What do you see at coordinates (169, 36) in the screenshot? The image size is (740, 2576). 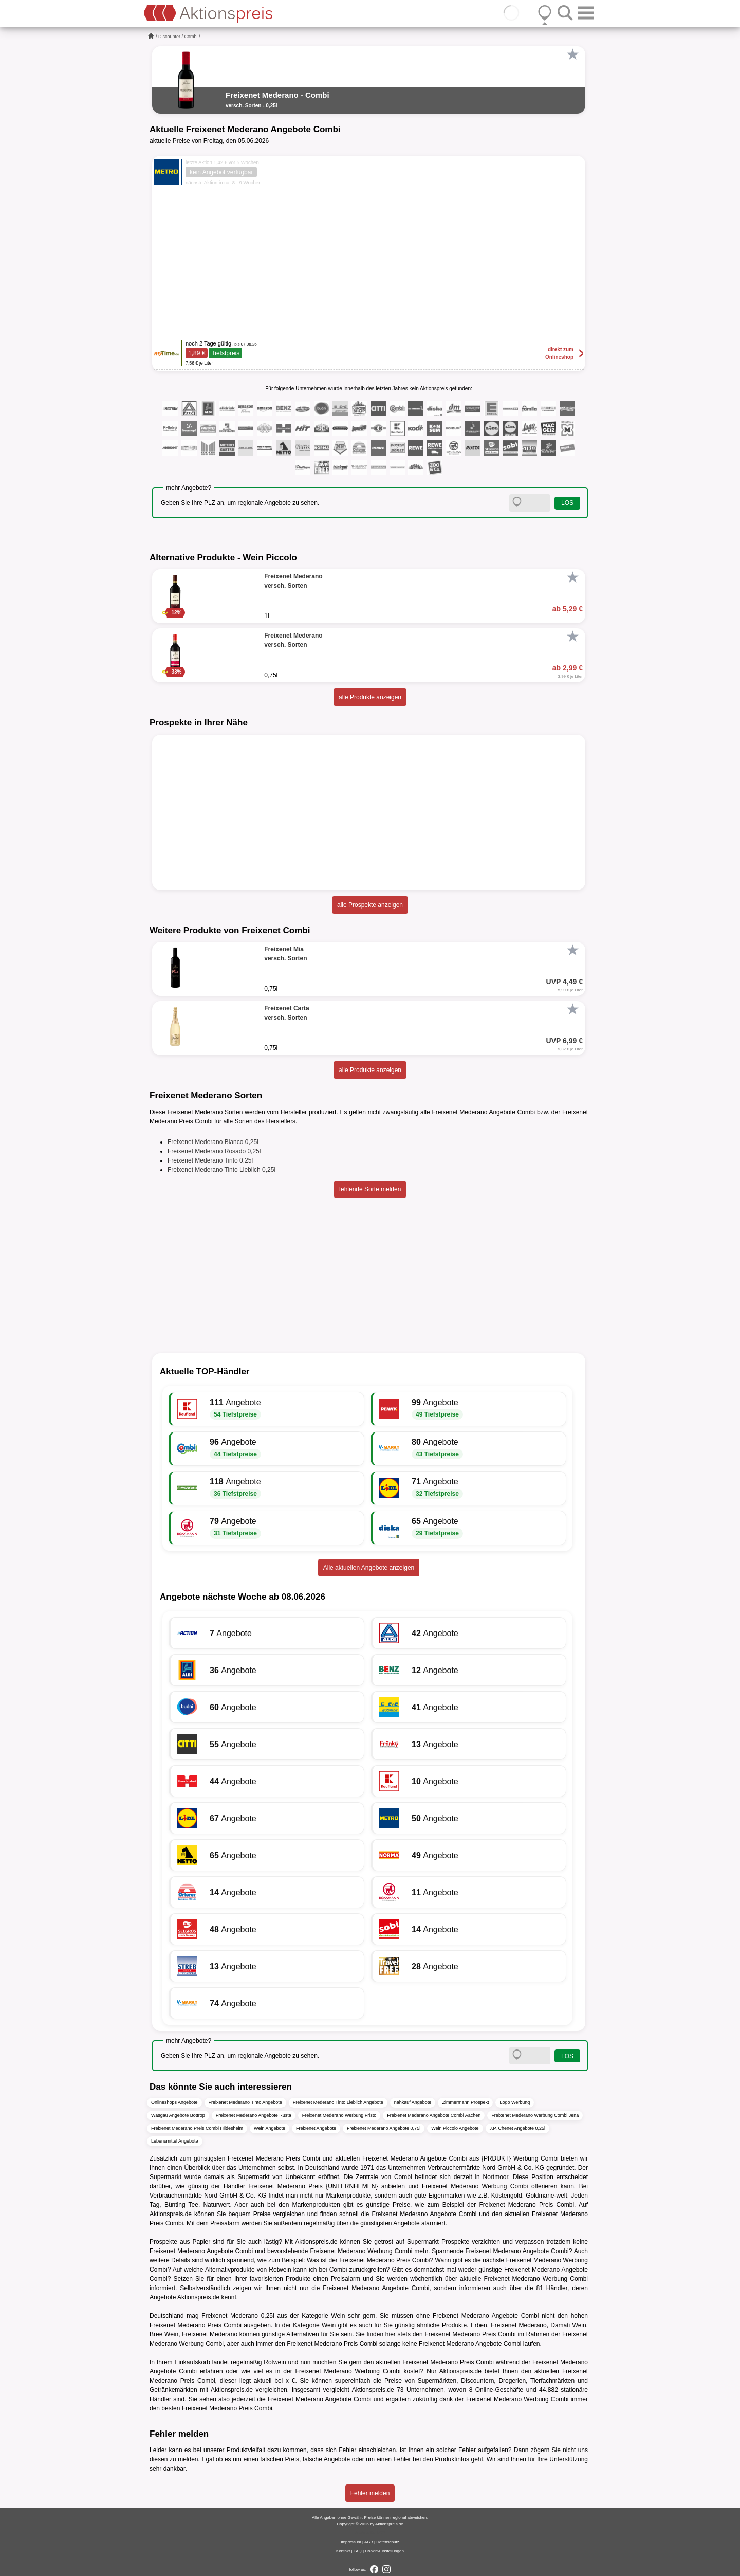 I see `Discounter` at bounding box center [169, 36].